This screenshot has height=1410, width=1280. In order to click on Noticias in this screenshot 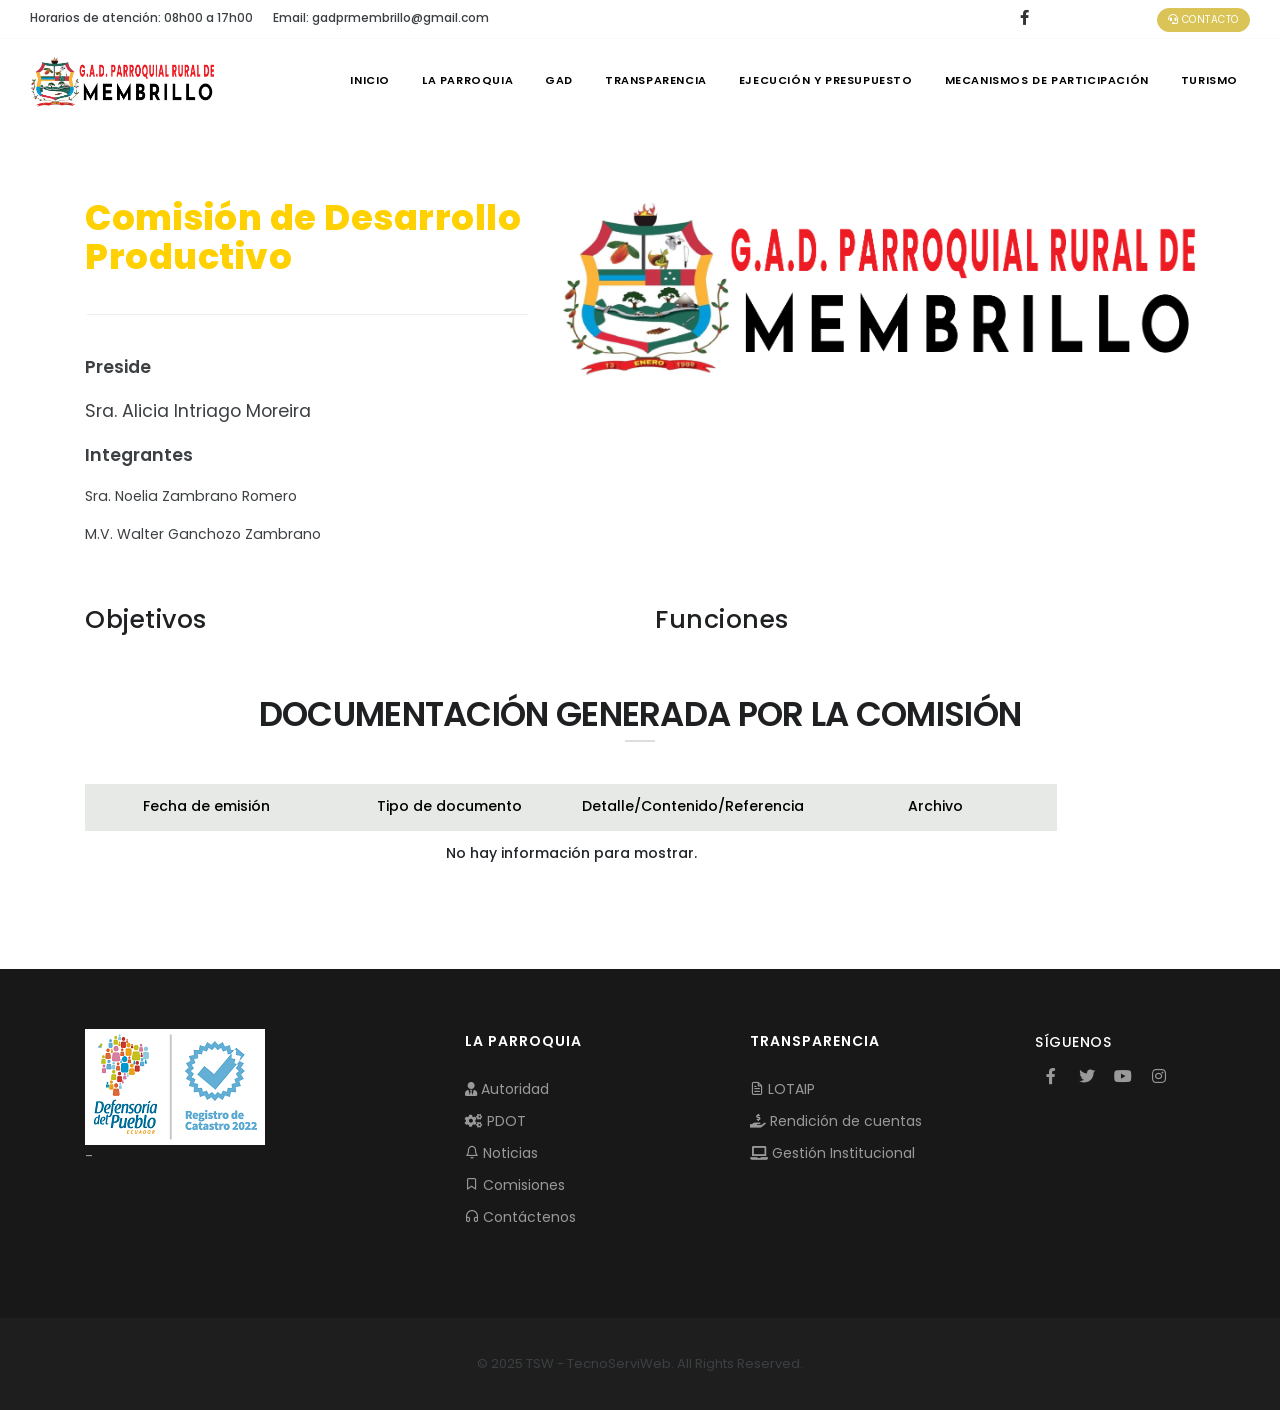, I will do `click(501, 1153)`.